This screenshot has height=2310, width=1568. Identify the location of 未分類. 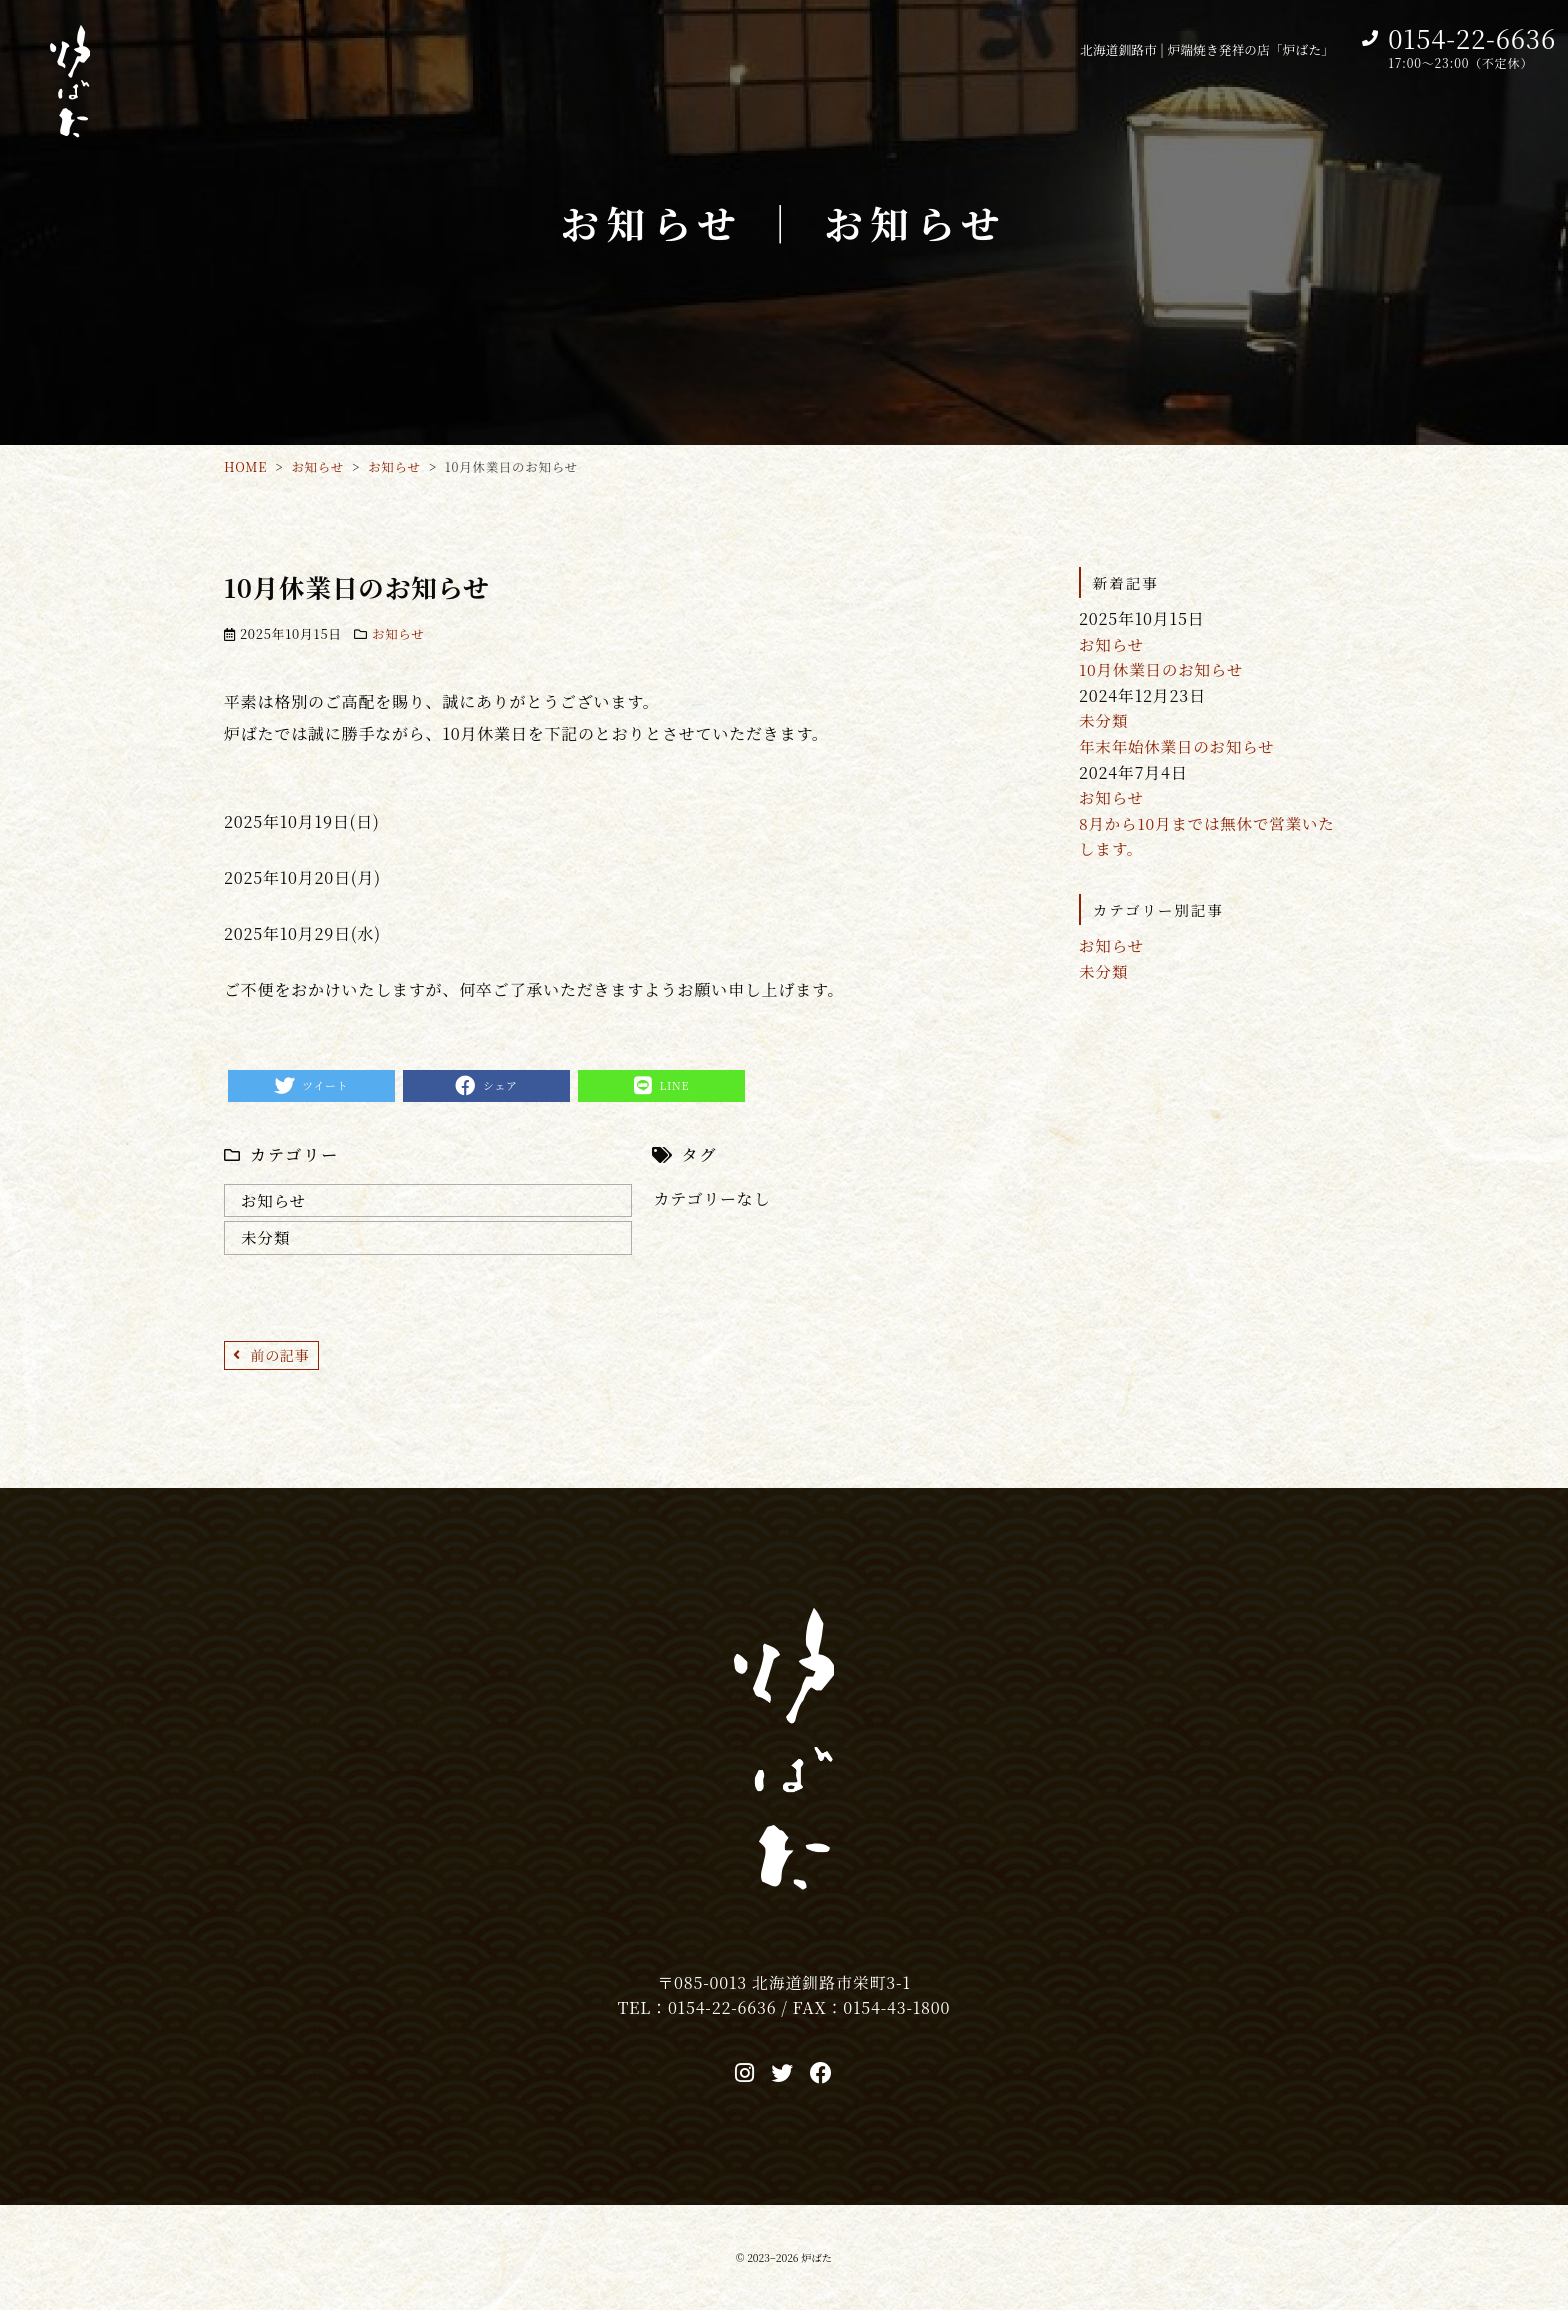
(266, 1238).